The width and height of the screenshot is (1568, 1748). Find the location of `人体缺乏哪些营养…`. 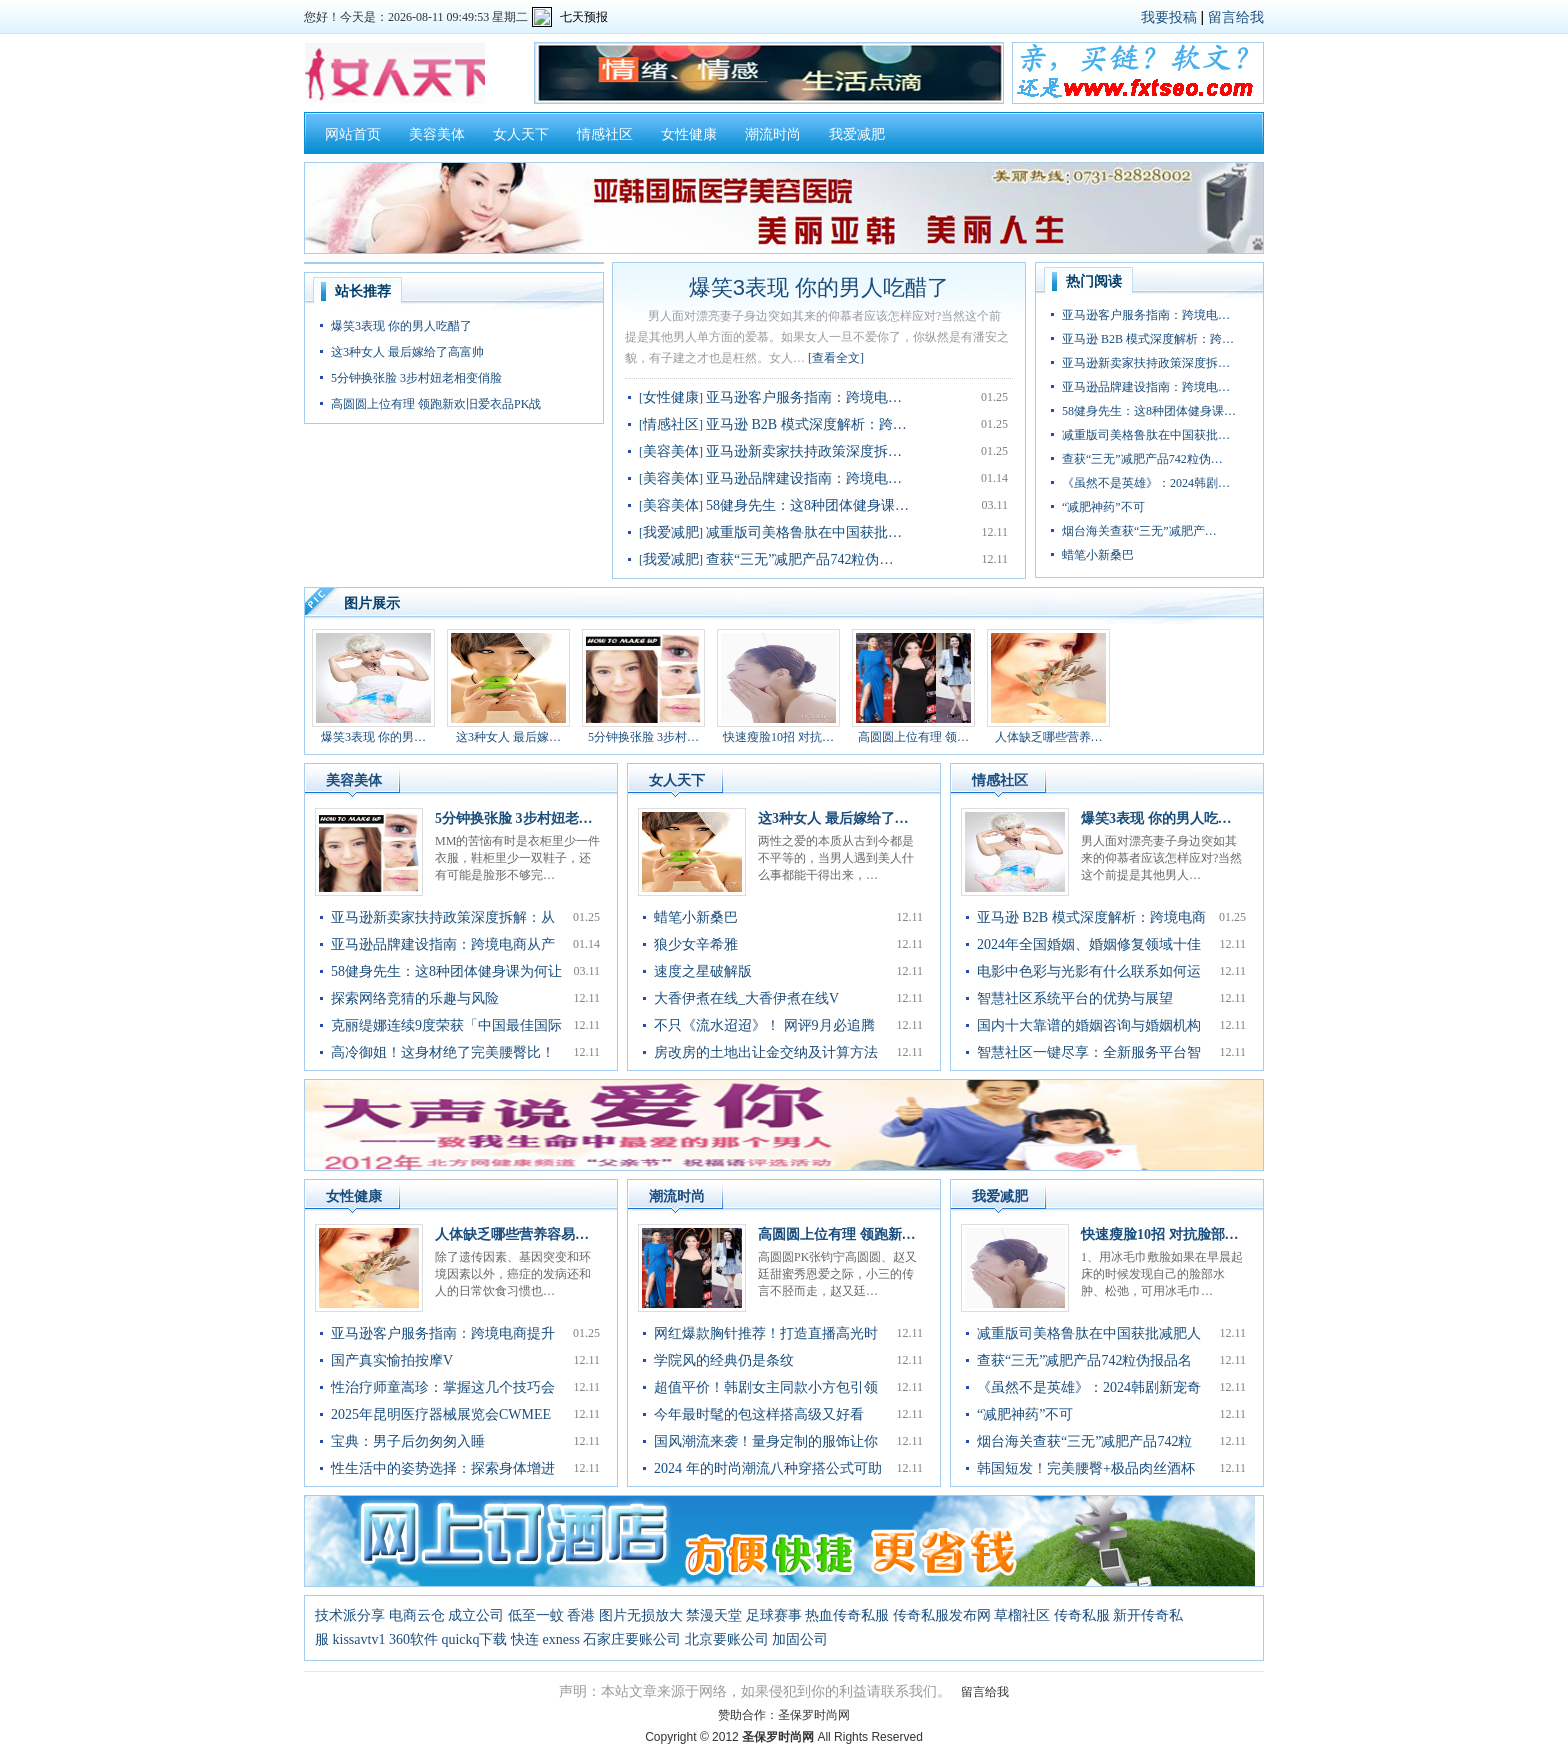

人体缺乏哪些营养… is located at coordinates (1049, 737).